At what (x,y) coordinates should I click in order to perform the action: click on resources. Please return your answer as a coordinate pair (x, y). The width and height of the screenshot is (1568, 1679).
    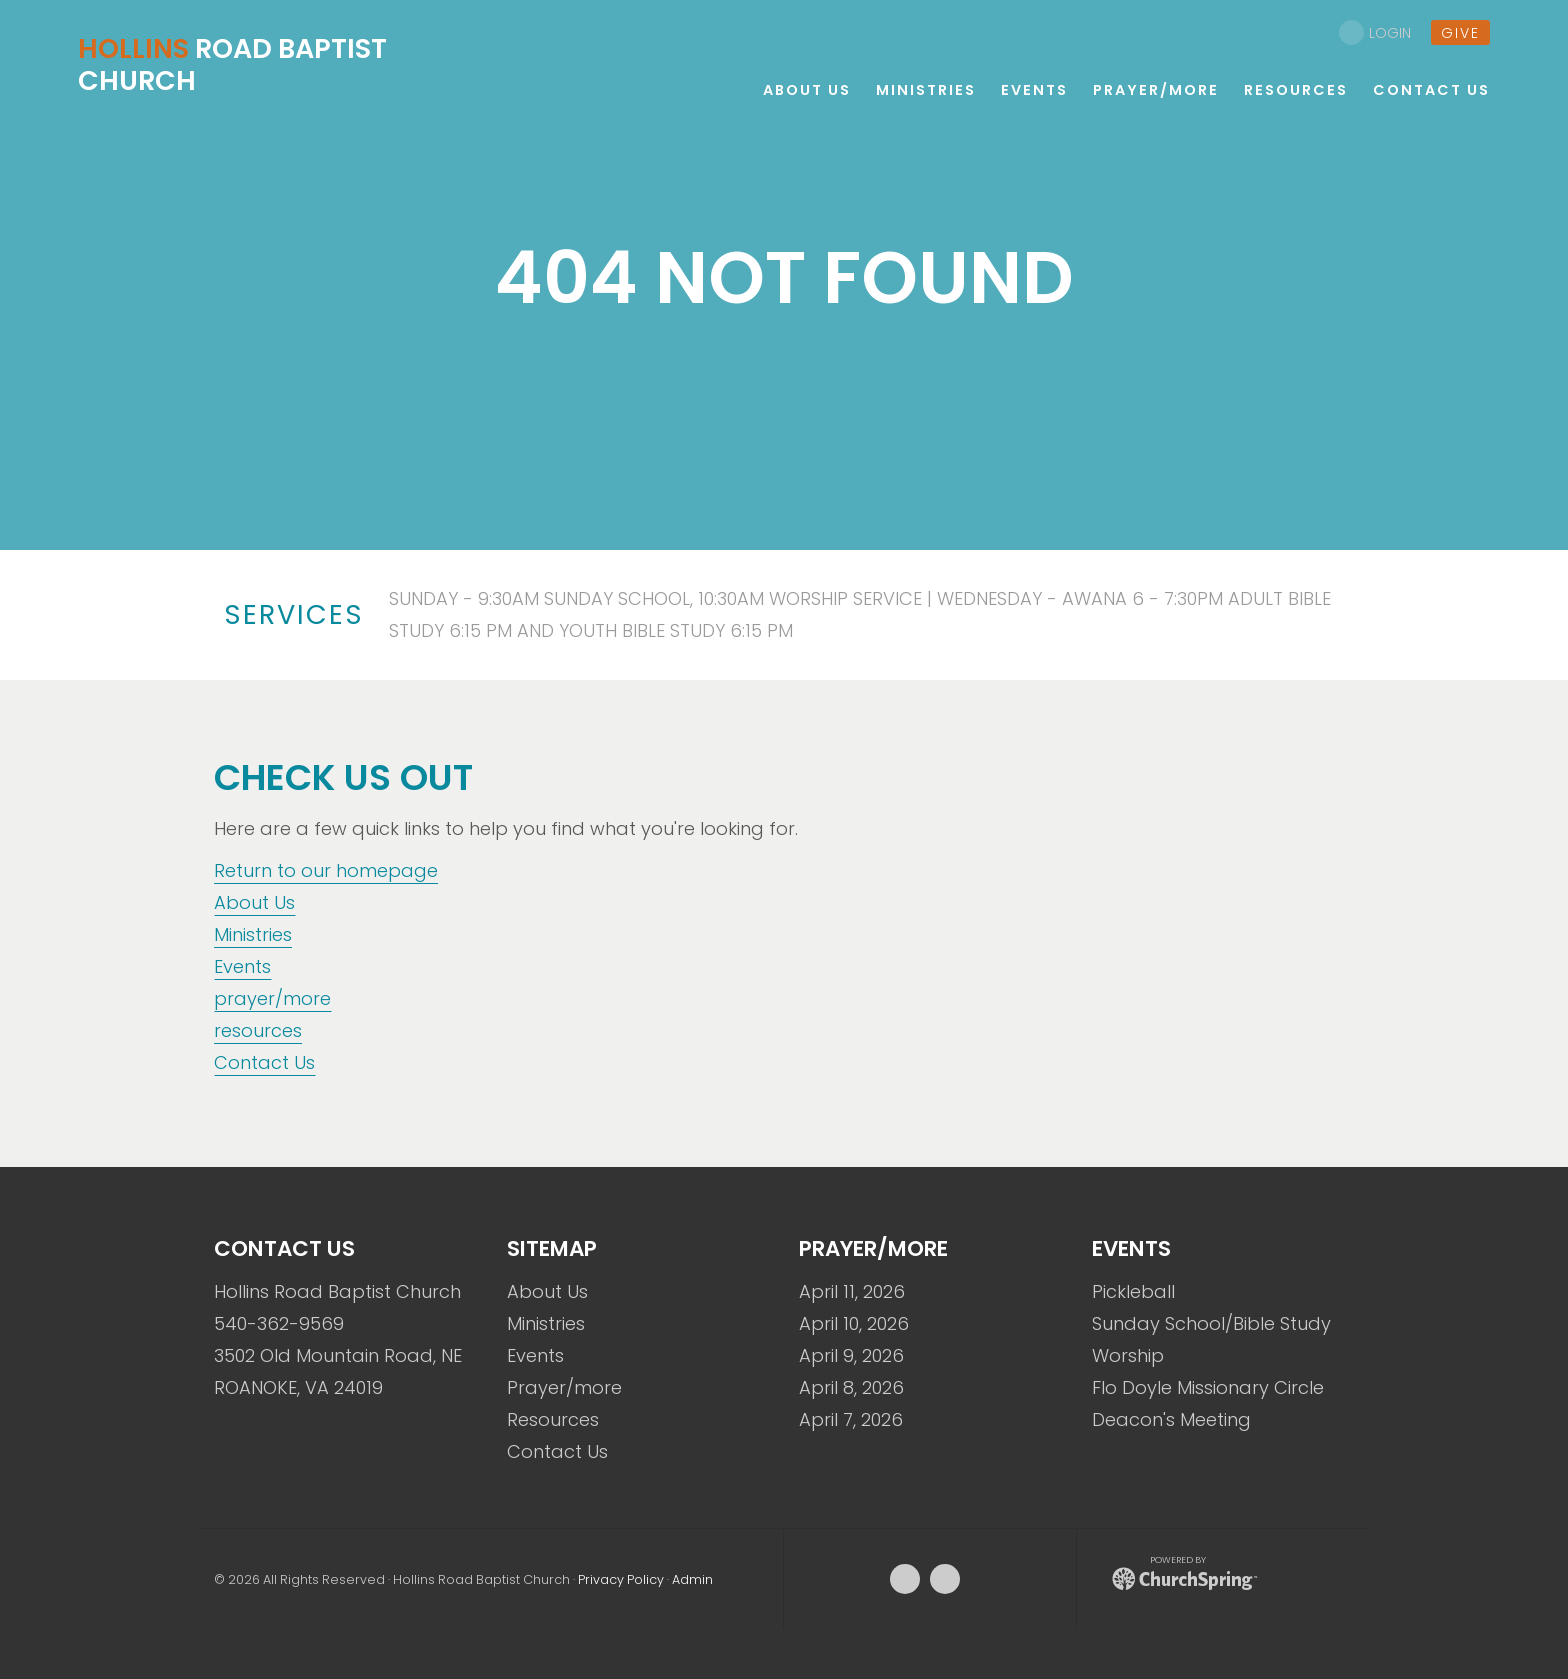
    Looking at the image, I should click on (258, 1030).